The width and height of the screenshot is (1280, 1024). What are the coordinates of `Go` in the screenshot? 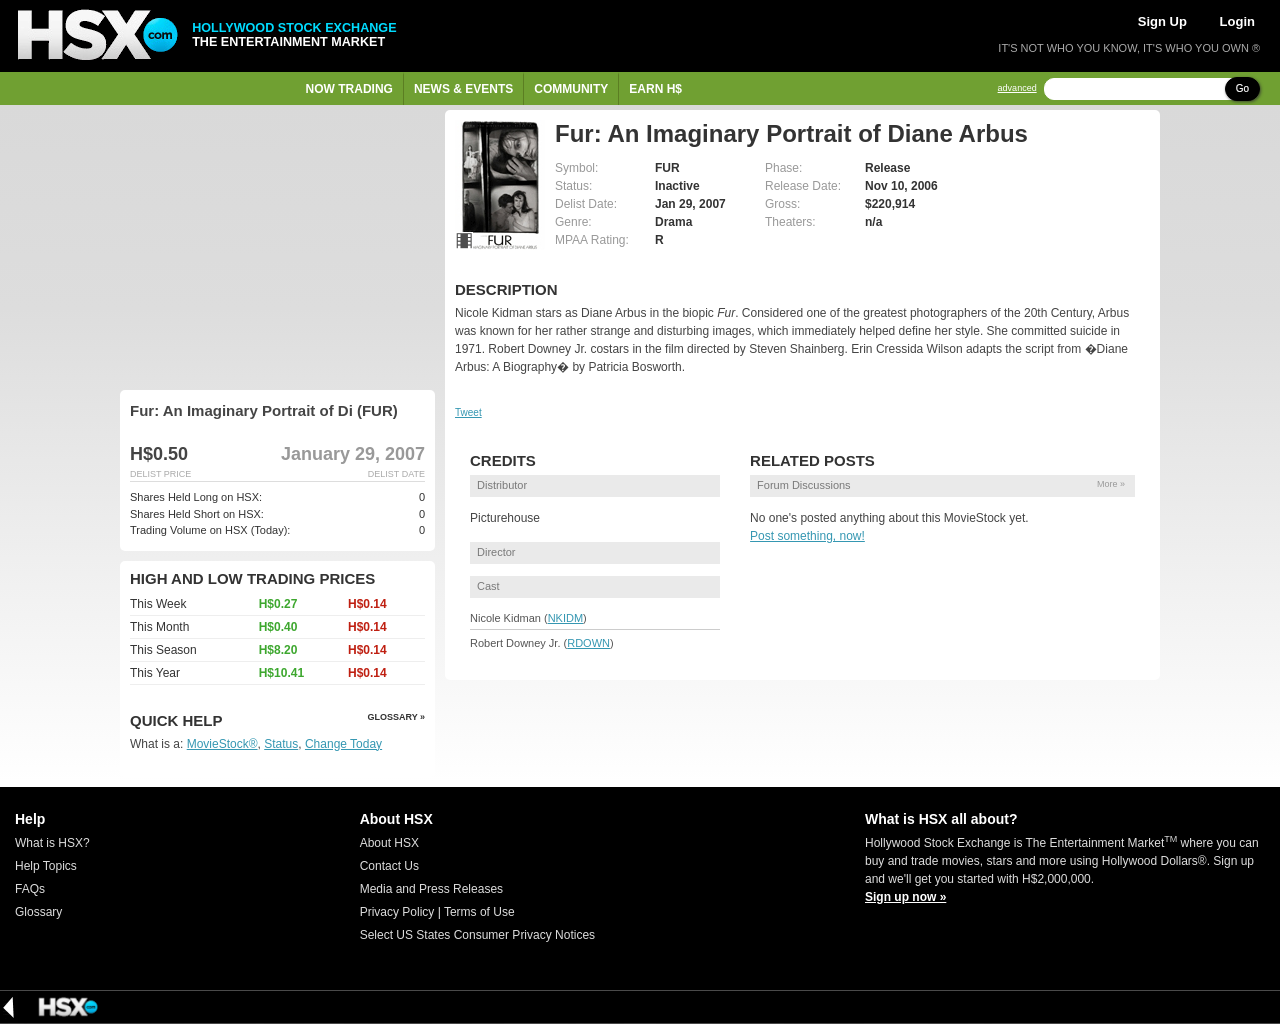 It's located at (1242, 88).